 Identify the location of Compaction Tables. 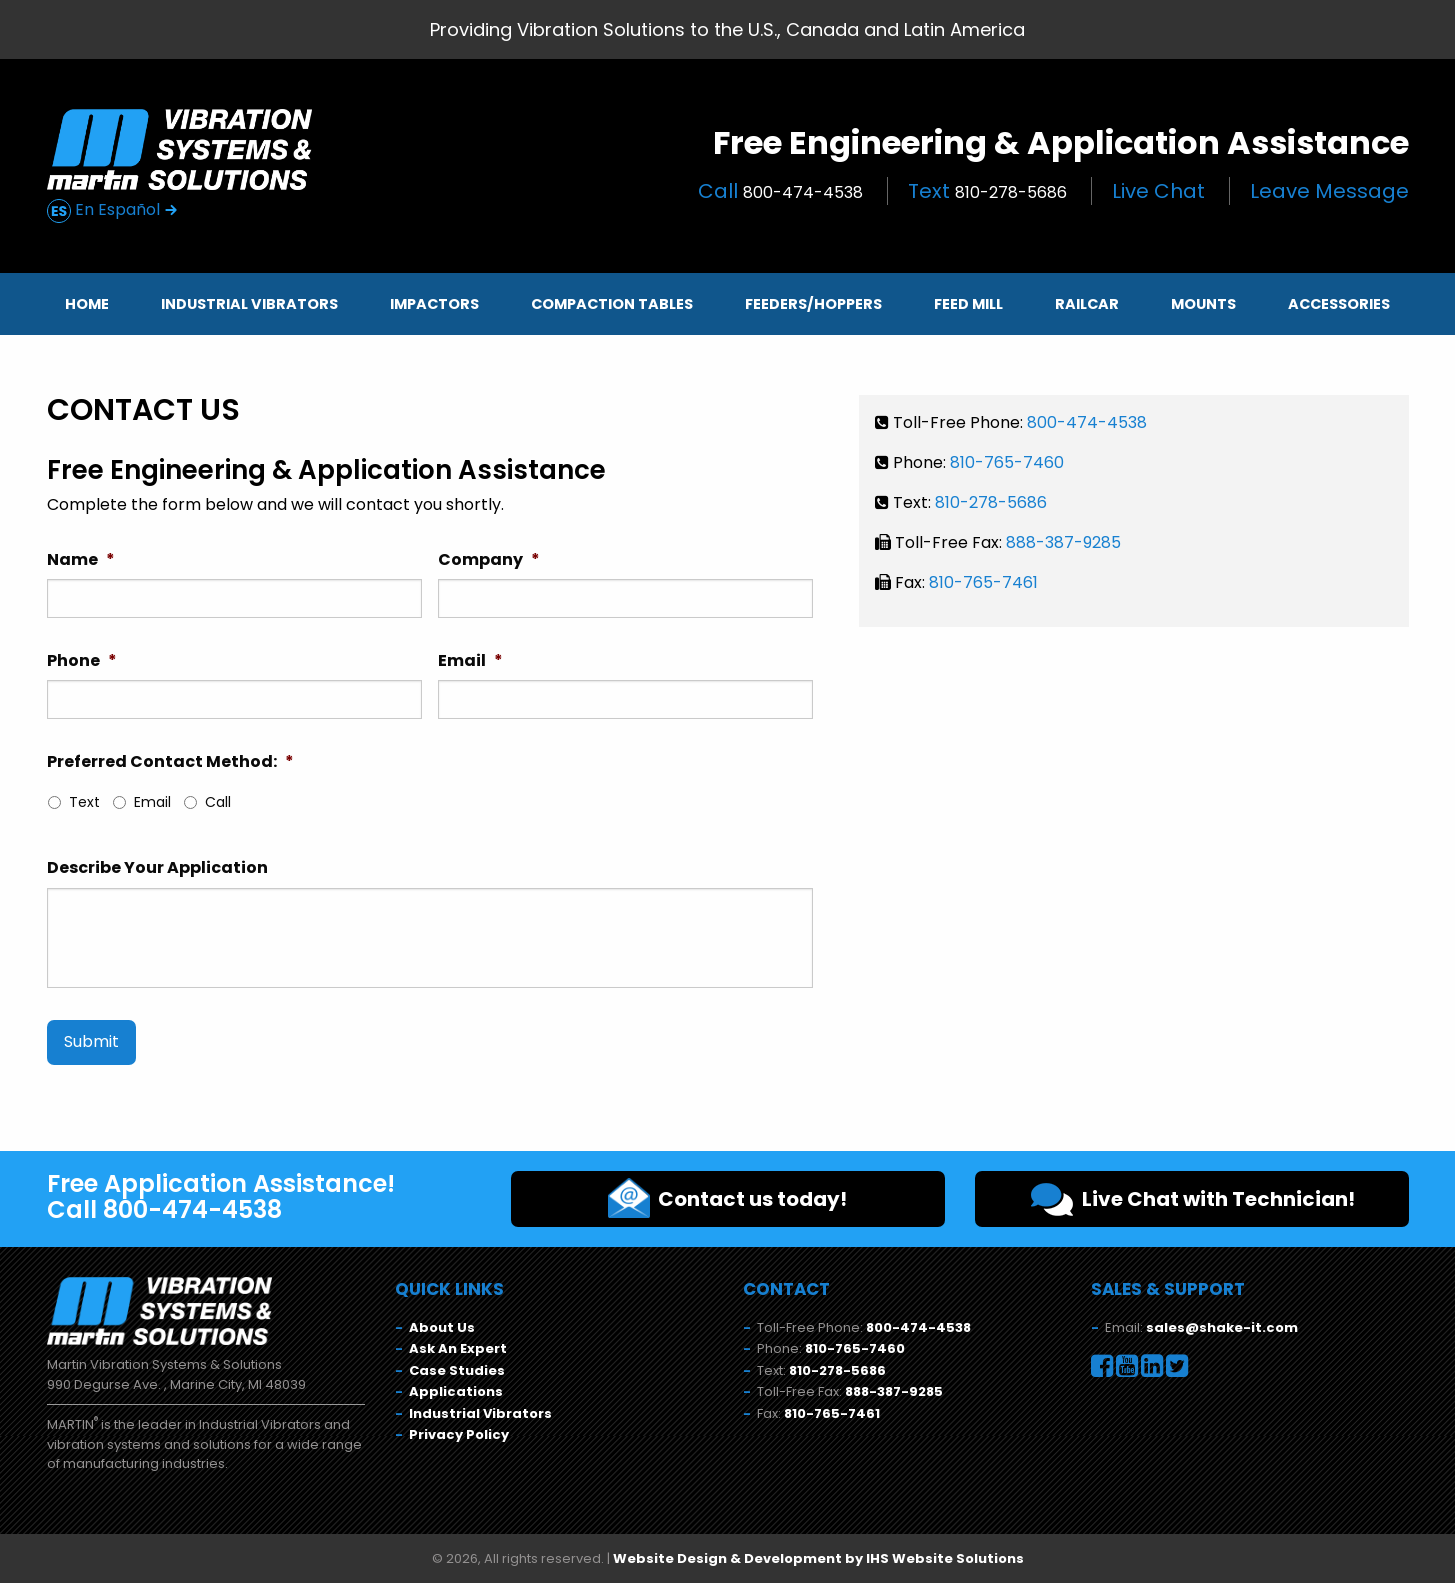
(612, 304).